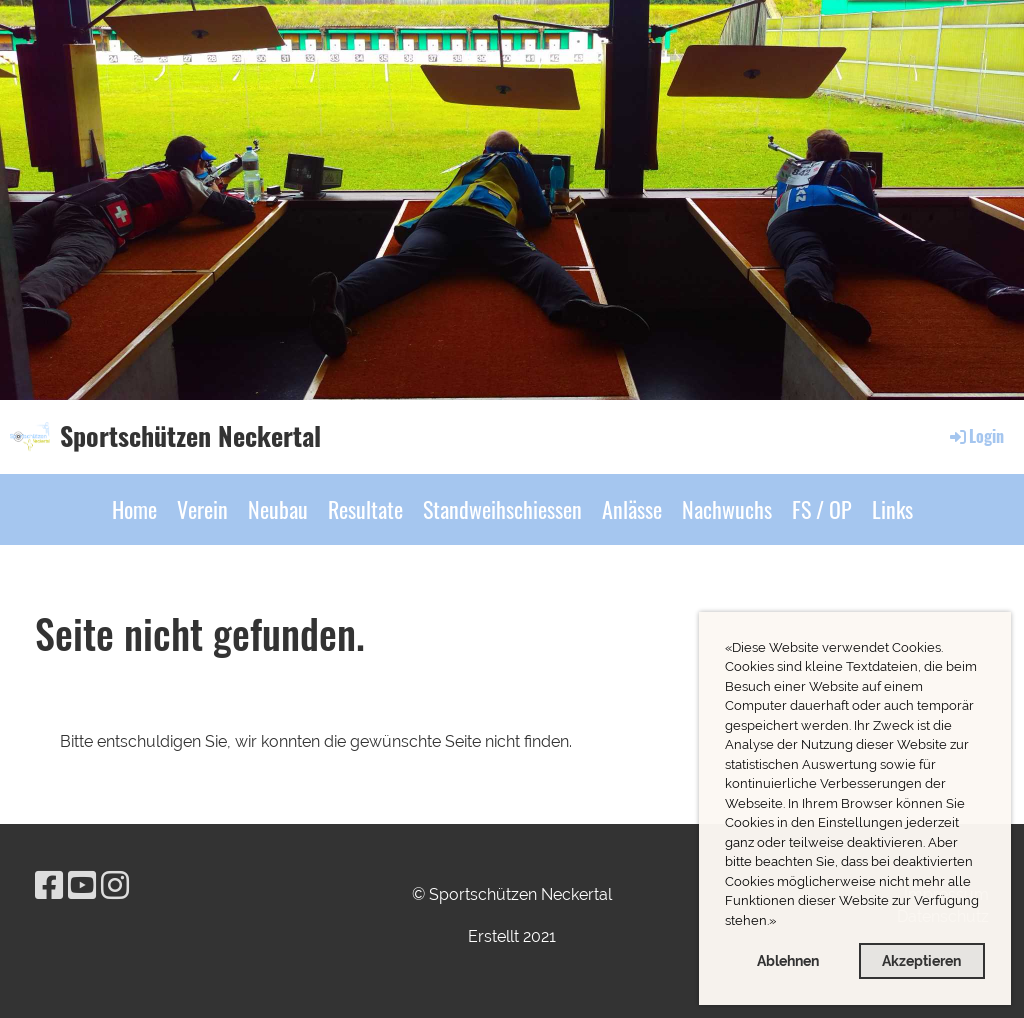 The image size is (1024, 1018). I want to click on Home, so click(134, 509).